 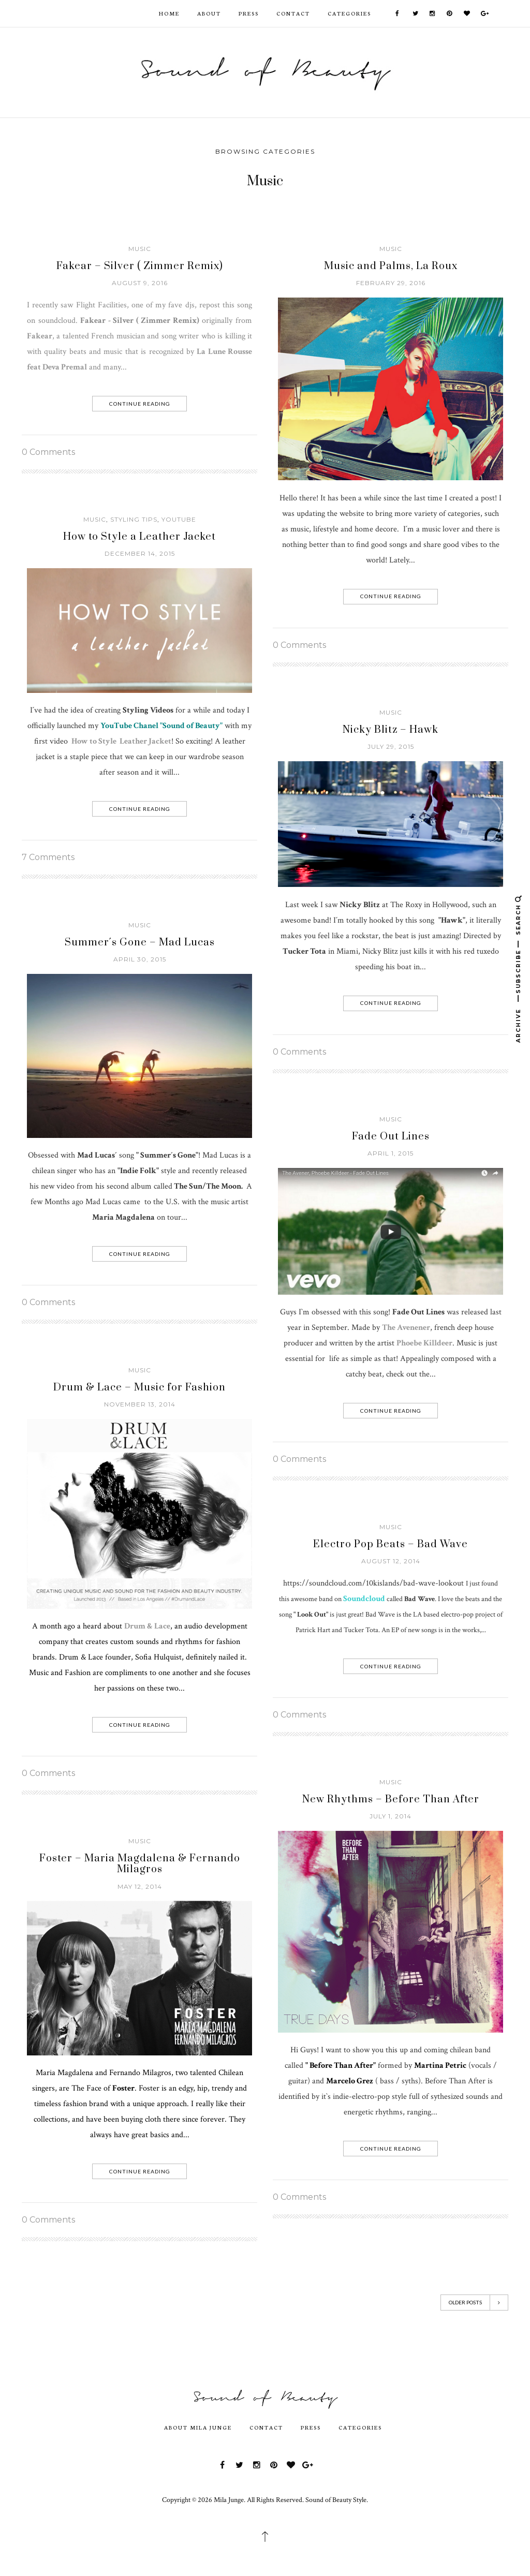 What do you see at coordinates (349, 13) in the screenshot?
I see `Categories` at bounding box center [349, 13].